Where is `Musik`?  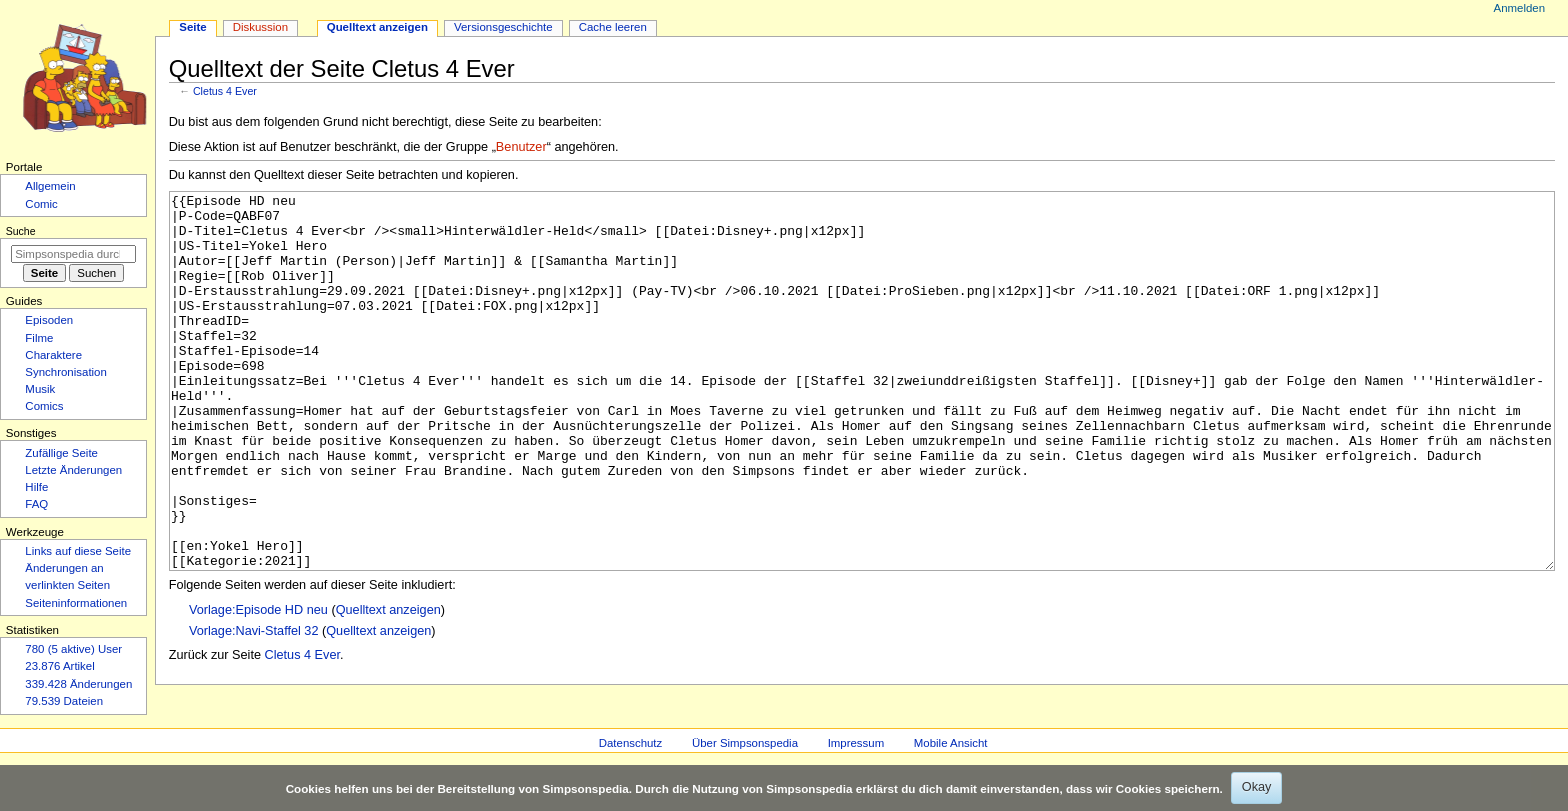
Musik is located at coordinates (40, 389).